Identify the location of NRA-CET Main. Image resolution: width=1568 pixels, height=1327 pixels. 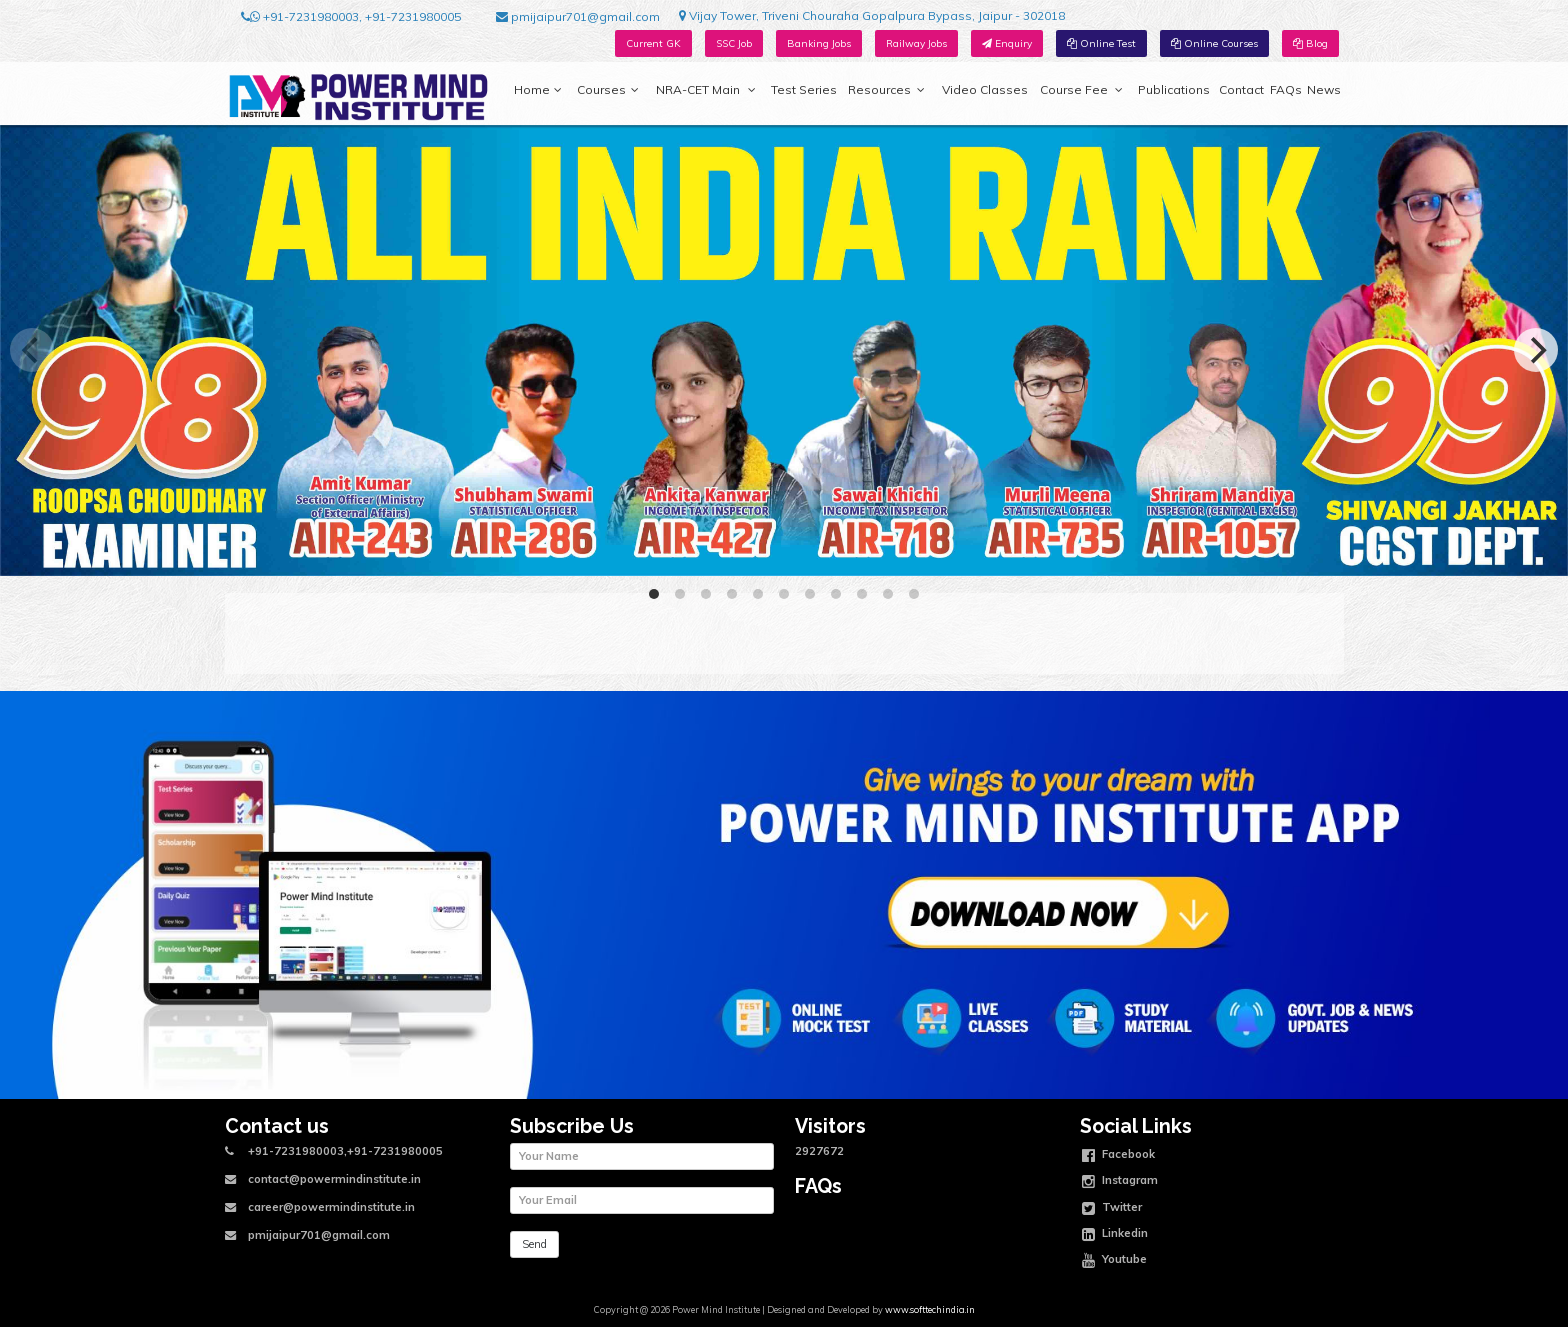
(706, 90).